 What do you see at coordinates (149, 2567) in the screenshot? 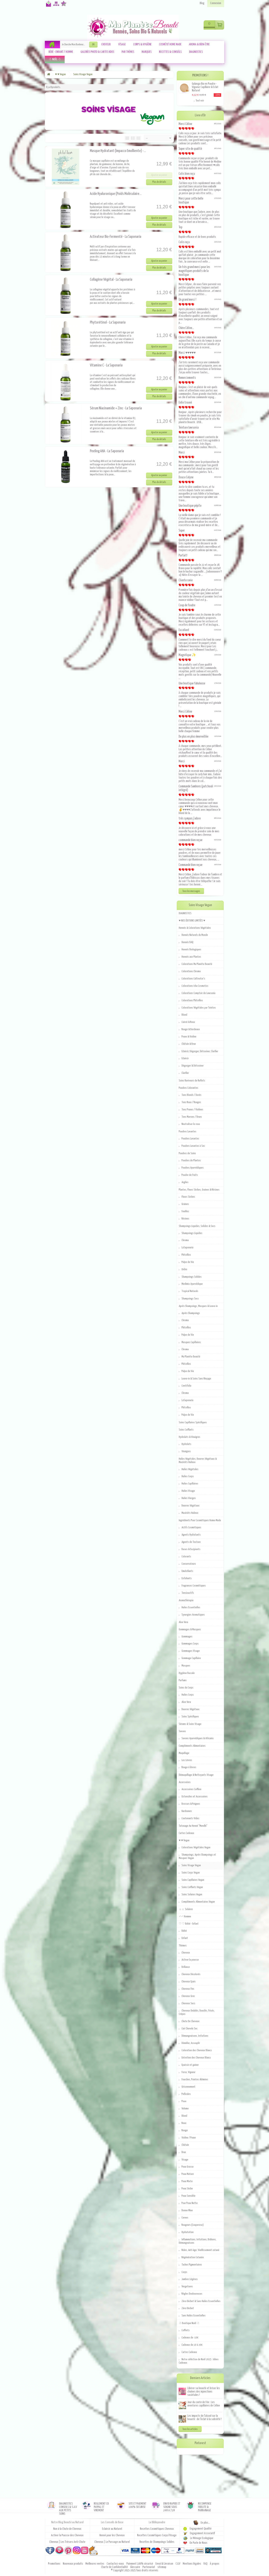
I see `Partenariat` at bounding box center [149, 2567].